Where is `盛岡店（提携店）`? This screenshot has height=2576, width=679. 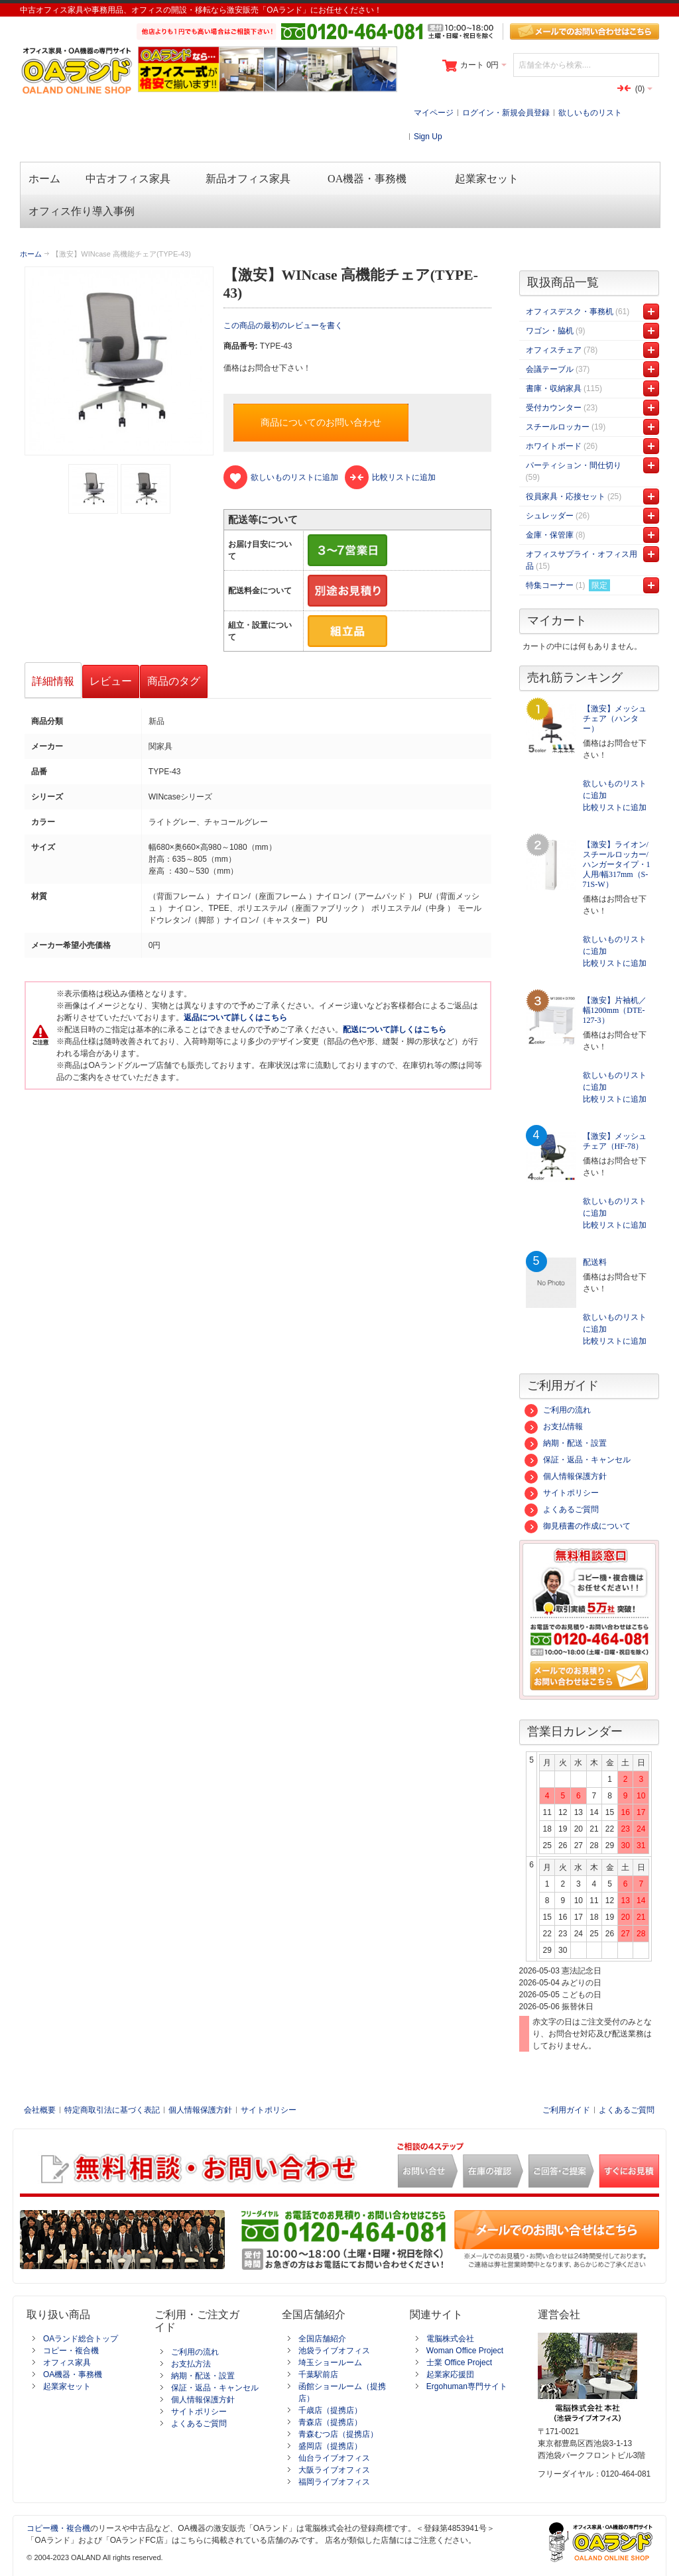
盛岡店（提携店） is located at coordinates (330, 2446).